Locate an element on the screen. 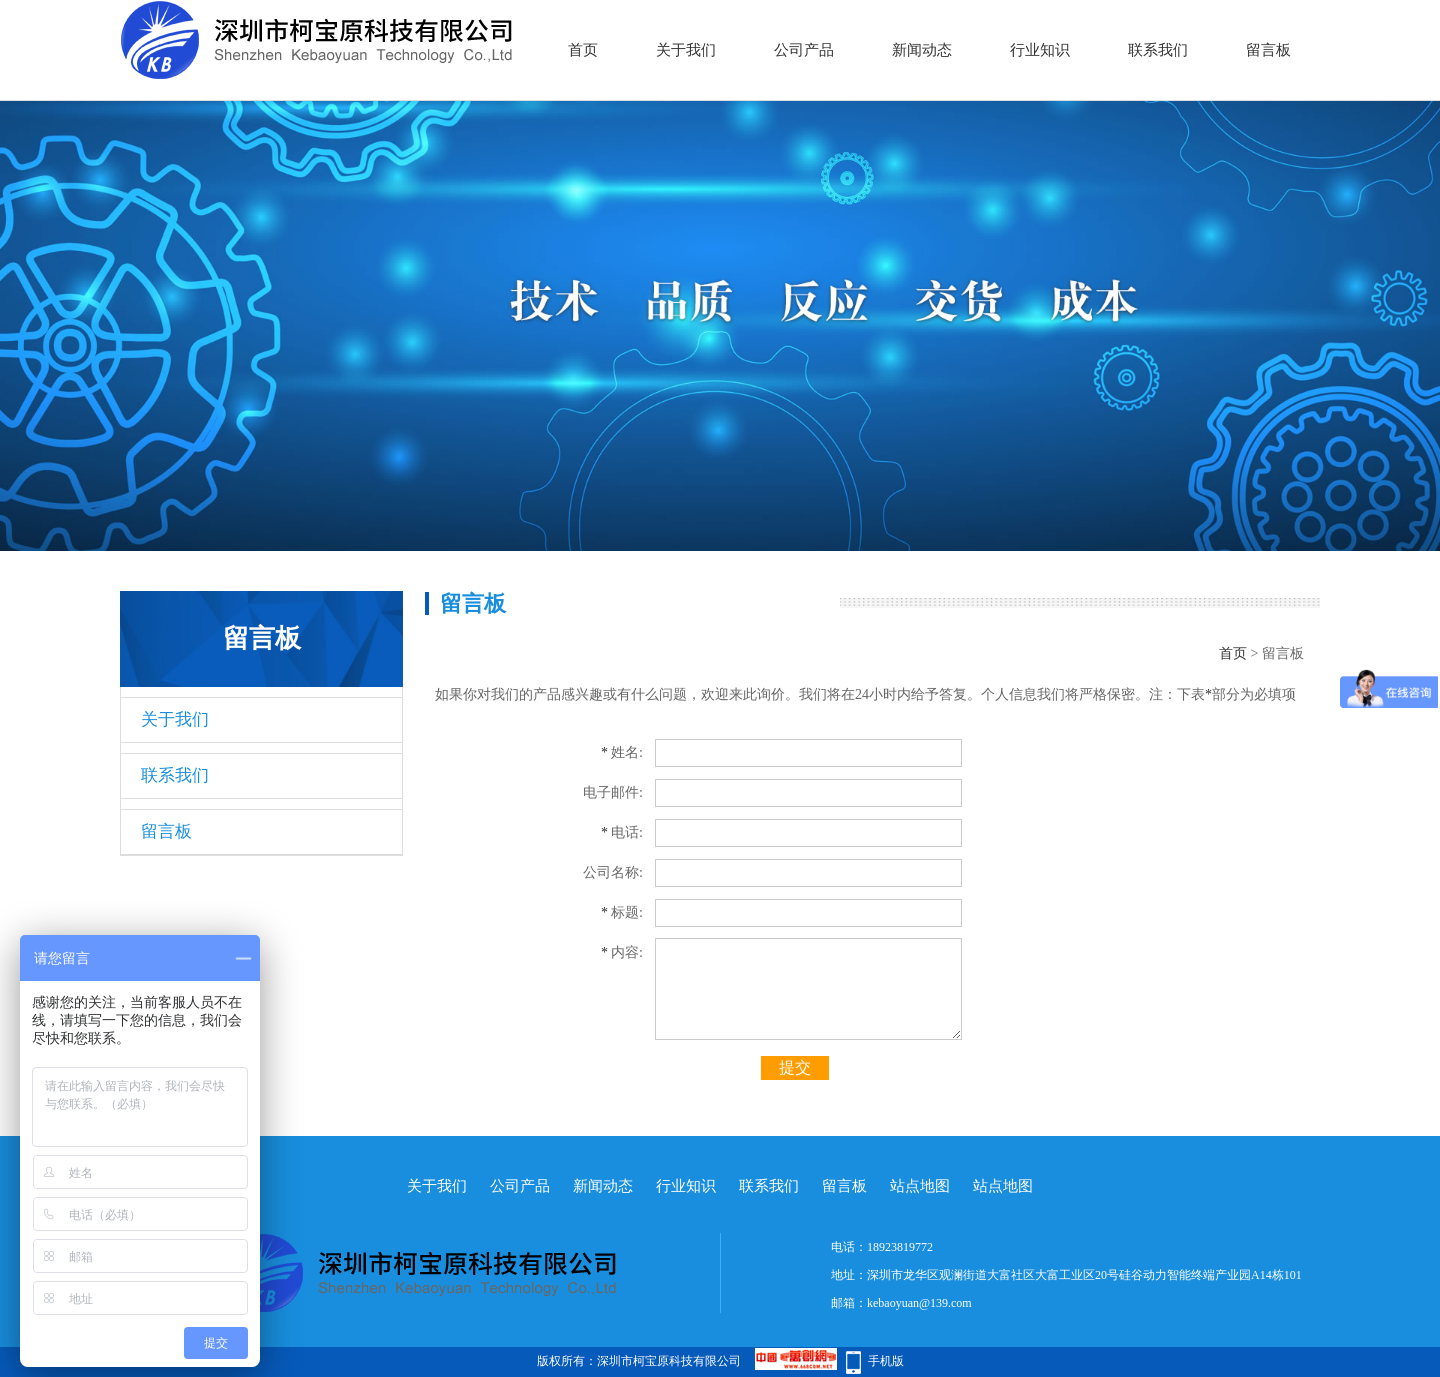  首页 is located at coordinates (583, 50).